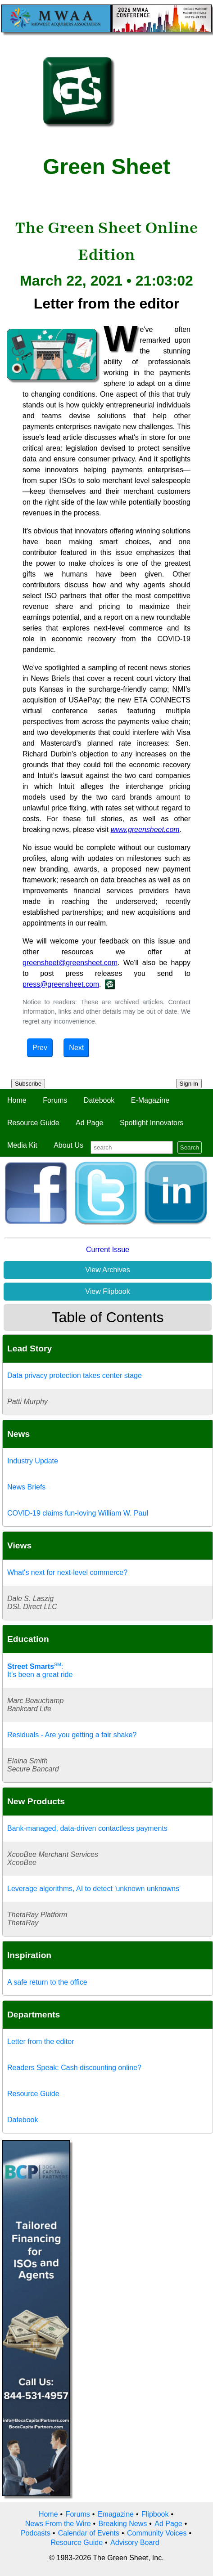 This screenshot has height=2576, width=213. I want to click on greensheet@greensheet.com, so click(70, 962).